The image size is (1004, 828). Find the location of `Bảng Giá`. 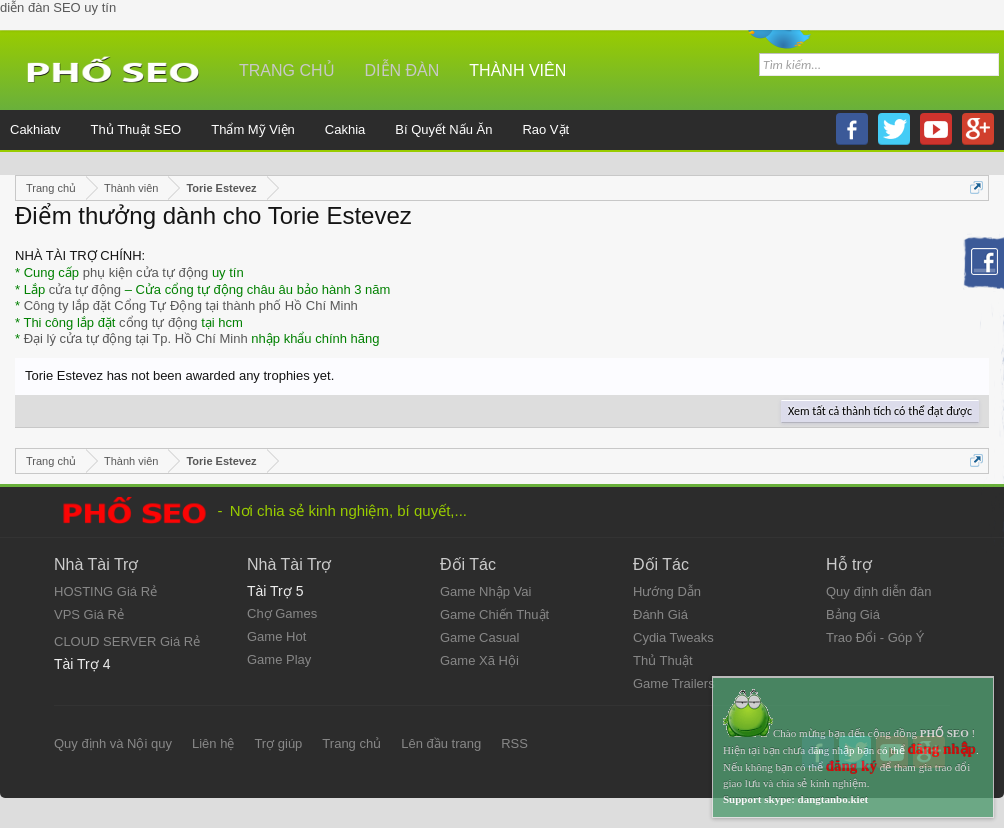

Bảng Giá is located at coordinates (853, 614).